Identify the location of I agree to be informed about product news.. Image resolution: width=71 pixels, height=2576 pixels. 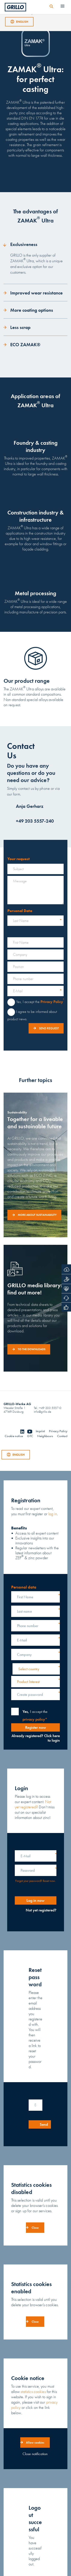
(32, 1014).